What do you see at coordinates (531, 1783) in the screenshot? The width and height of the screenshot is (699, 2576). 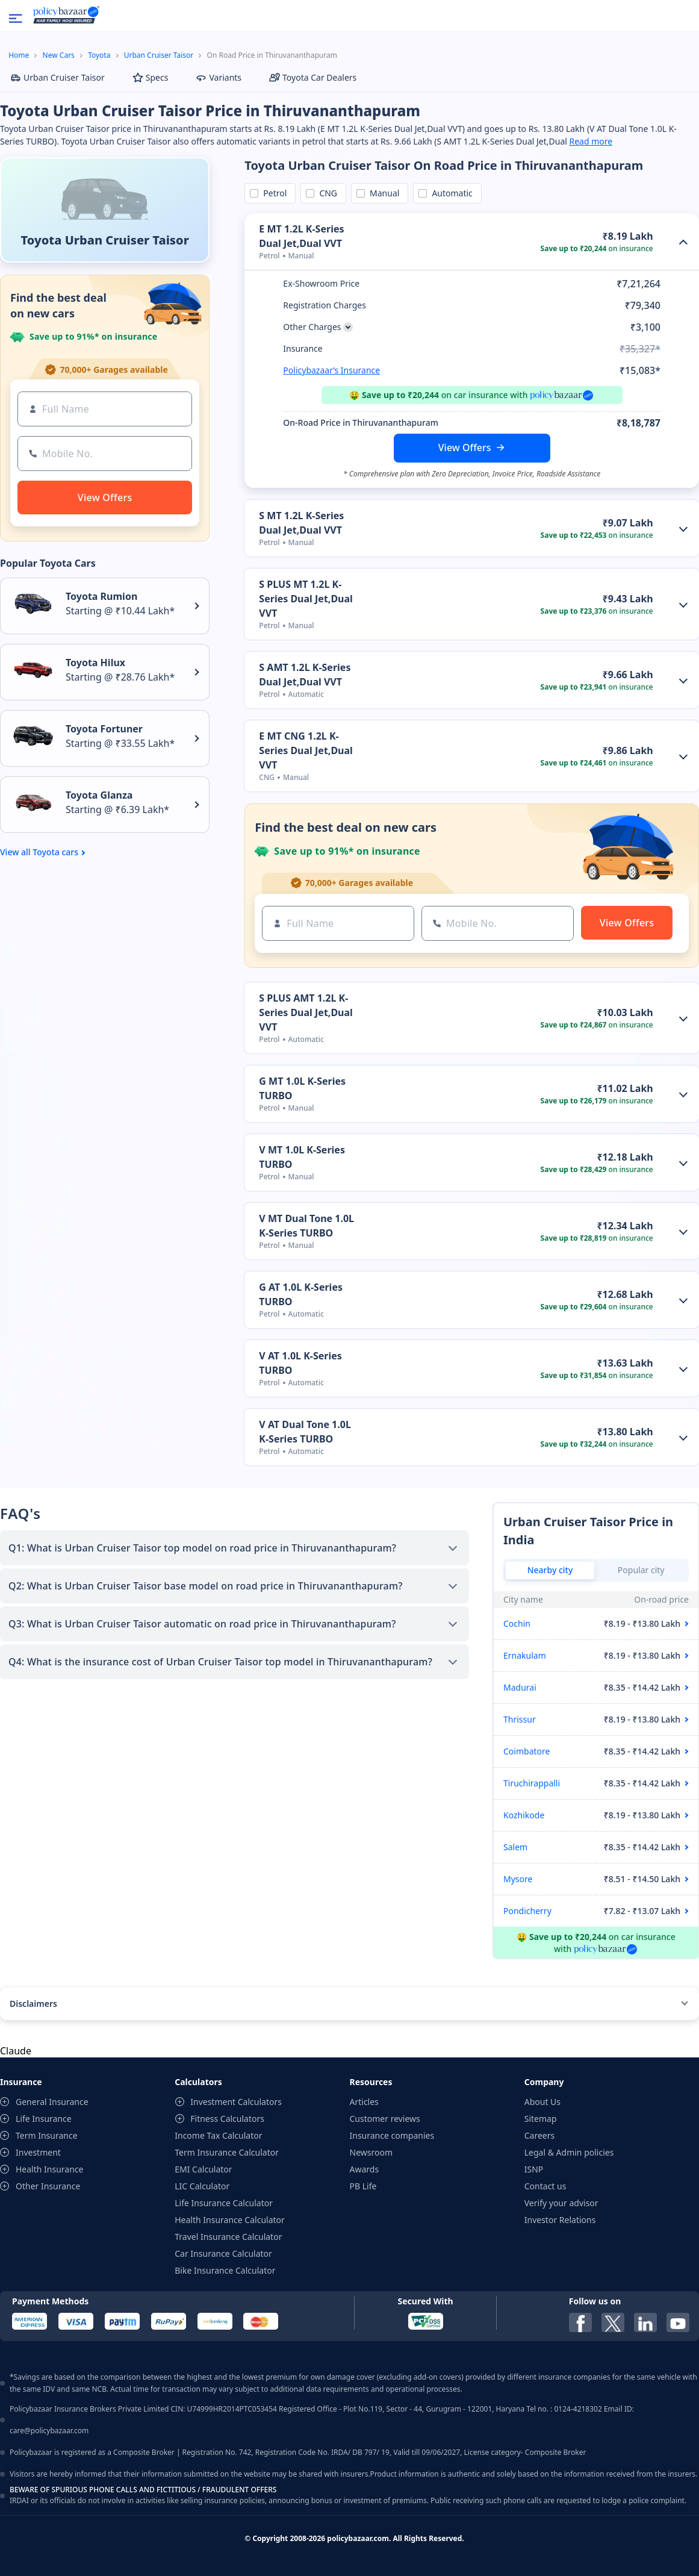 I see `Tiruchirappalli` at bounding box center [531, 1783].